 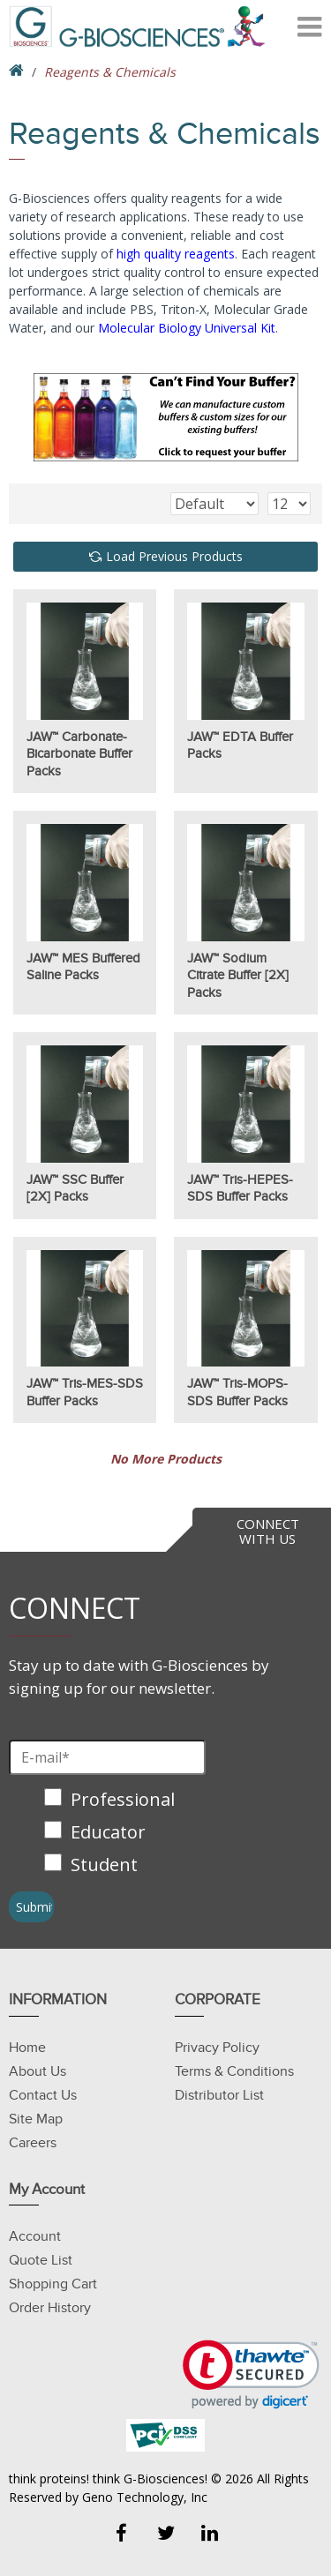 What do you see at coordinates (237, 1392) in the screenshot?
I see `JAW™ Tris-MOPS-SDS Buffer Packs` at bounding box center [237, 1392].